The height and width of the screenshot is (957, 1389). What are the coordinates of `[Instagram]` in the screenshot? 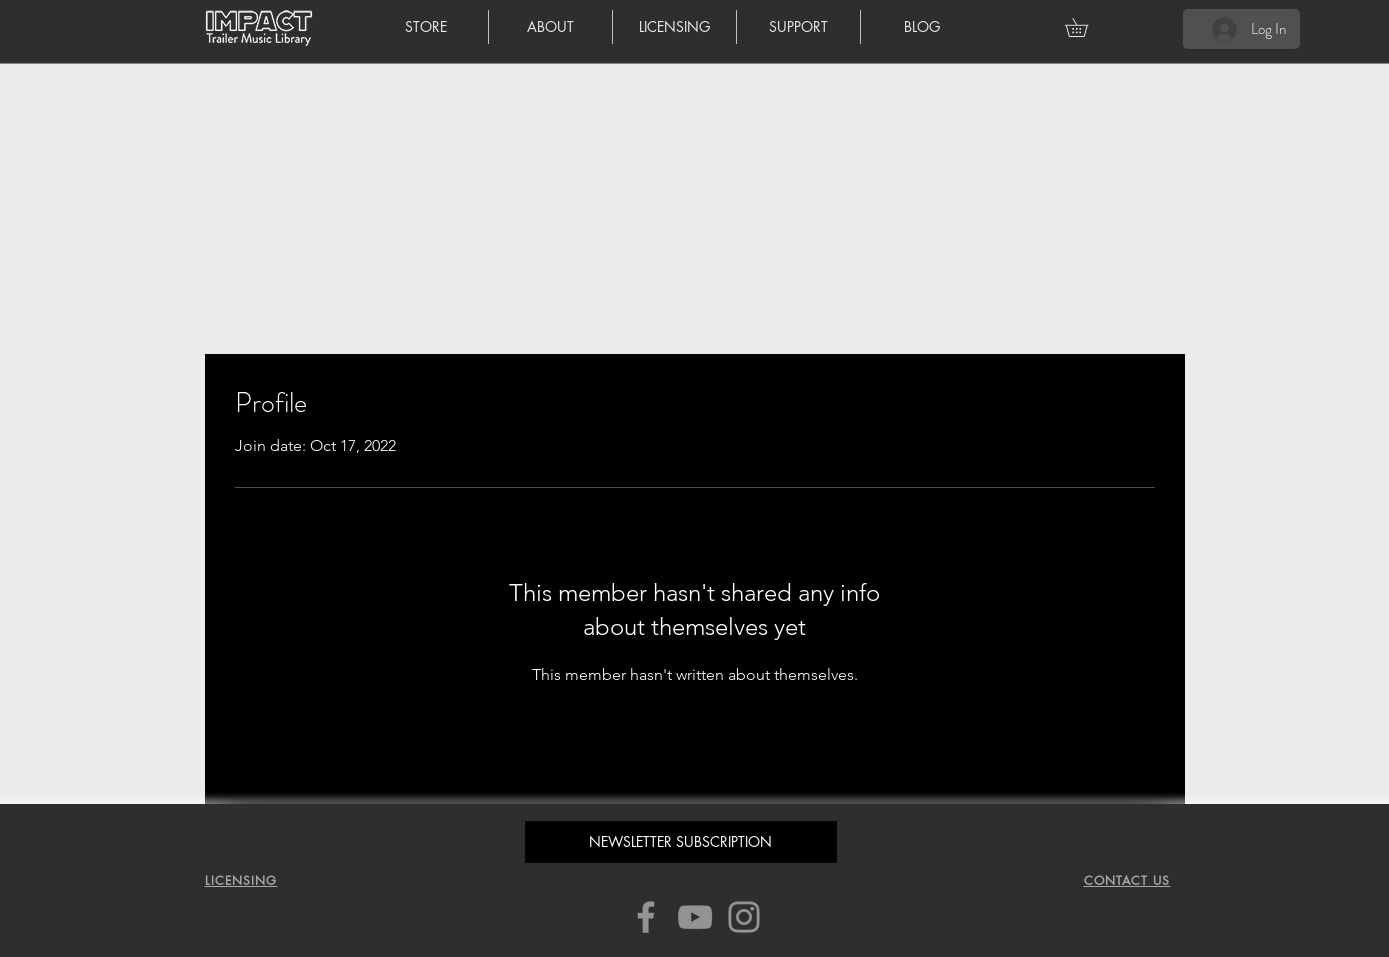 It's located at (744, 917).